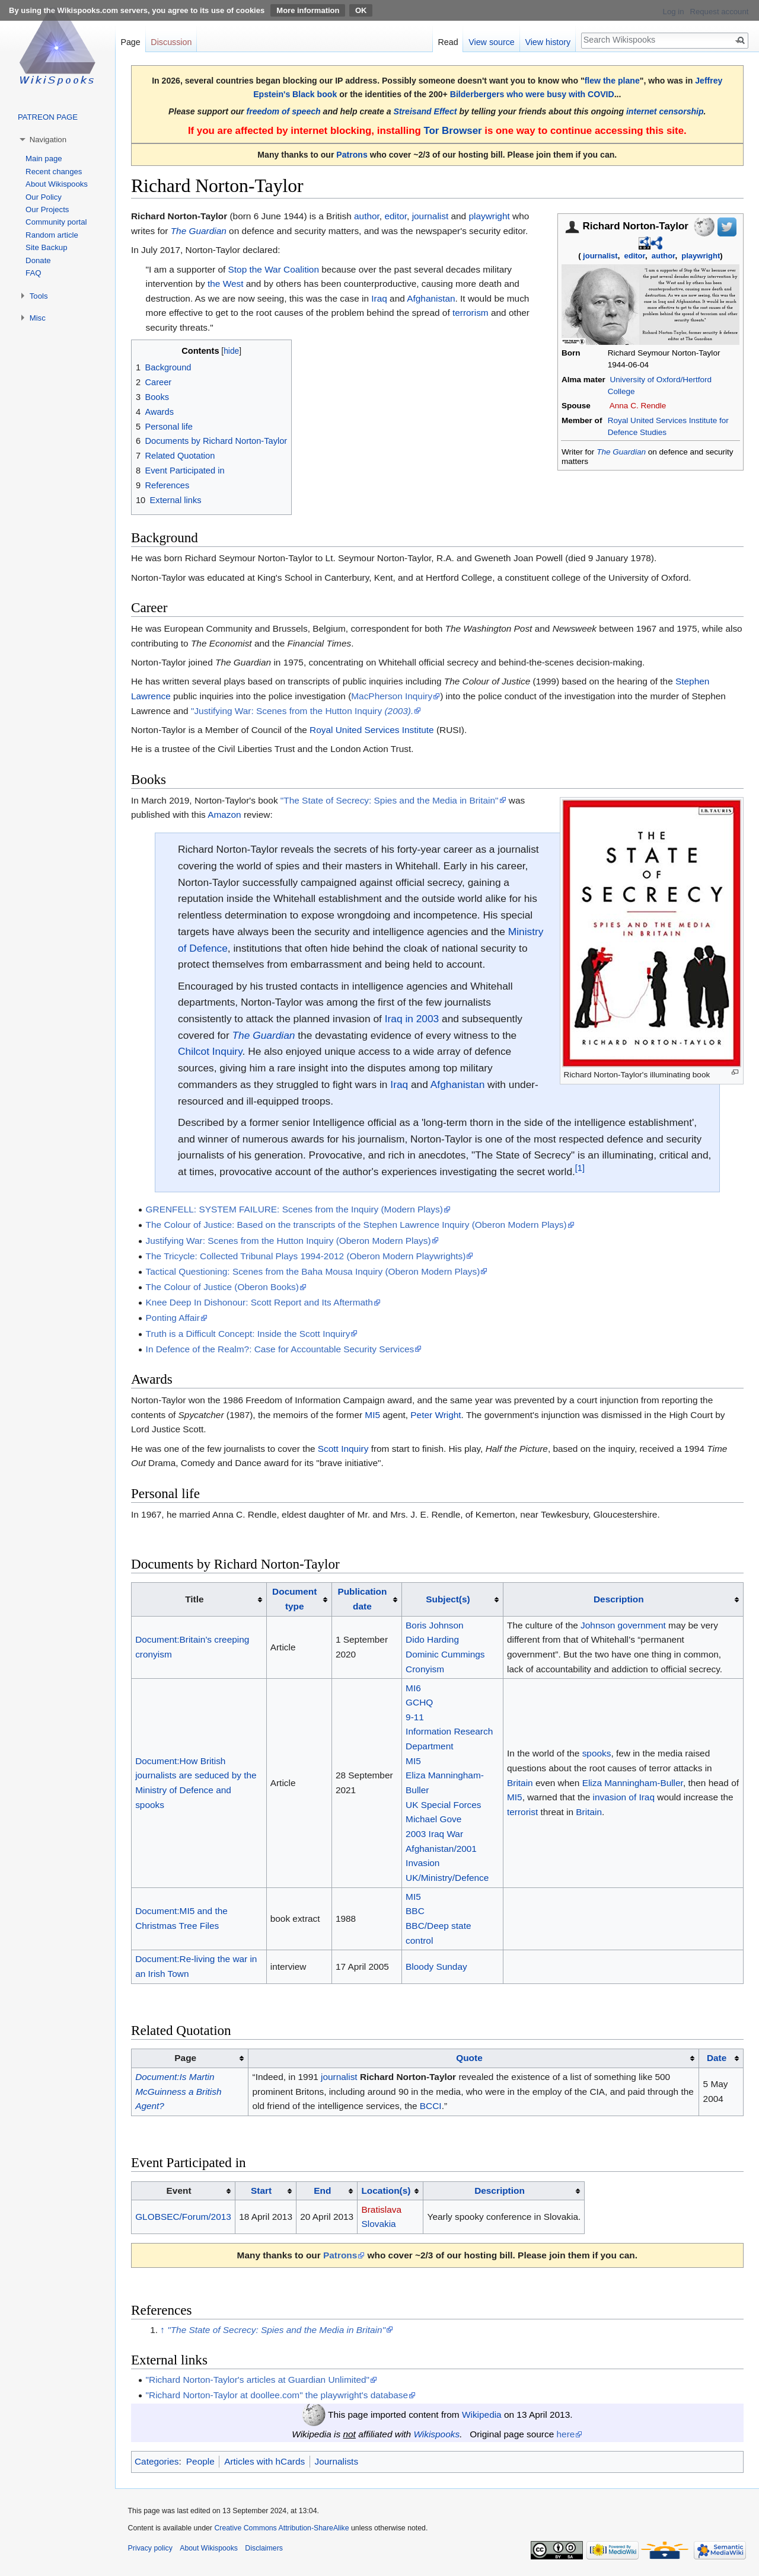 This screenshot has height=2576, width=759. I want to click on Johnson government, so click(623, 1625).